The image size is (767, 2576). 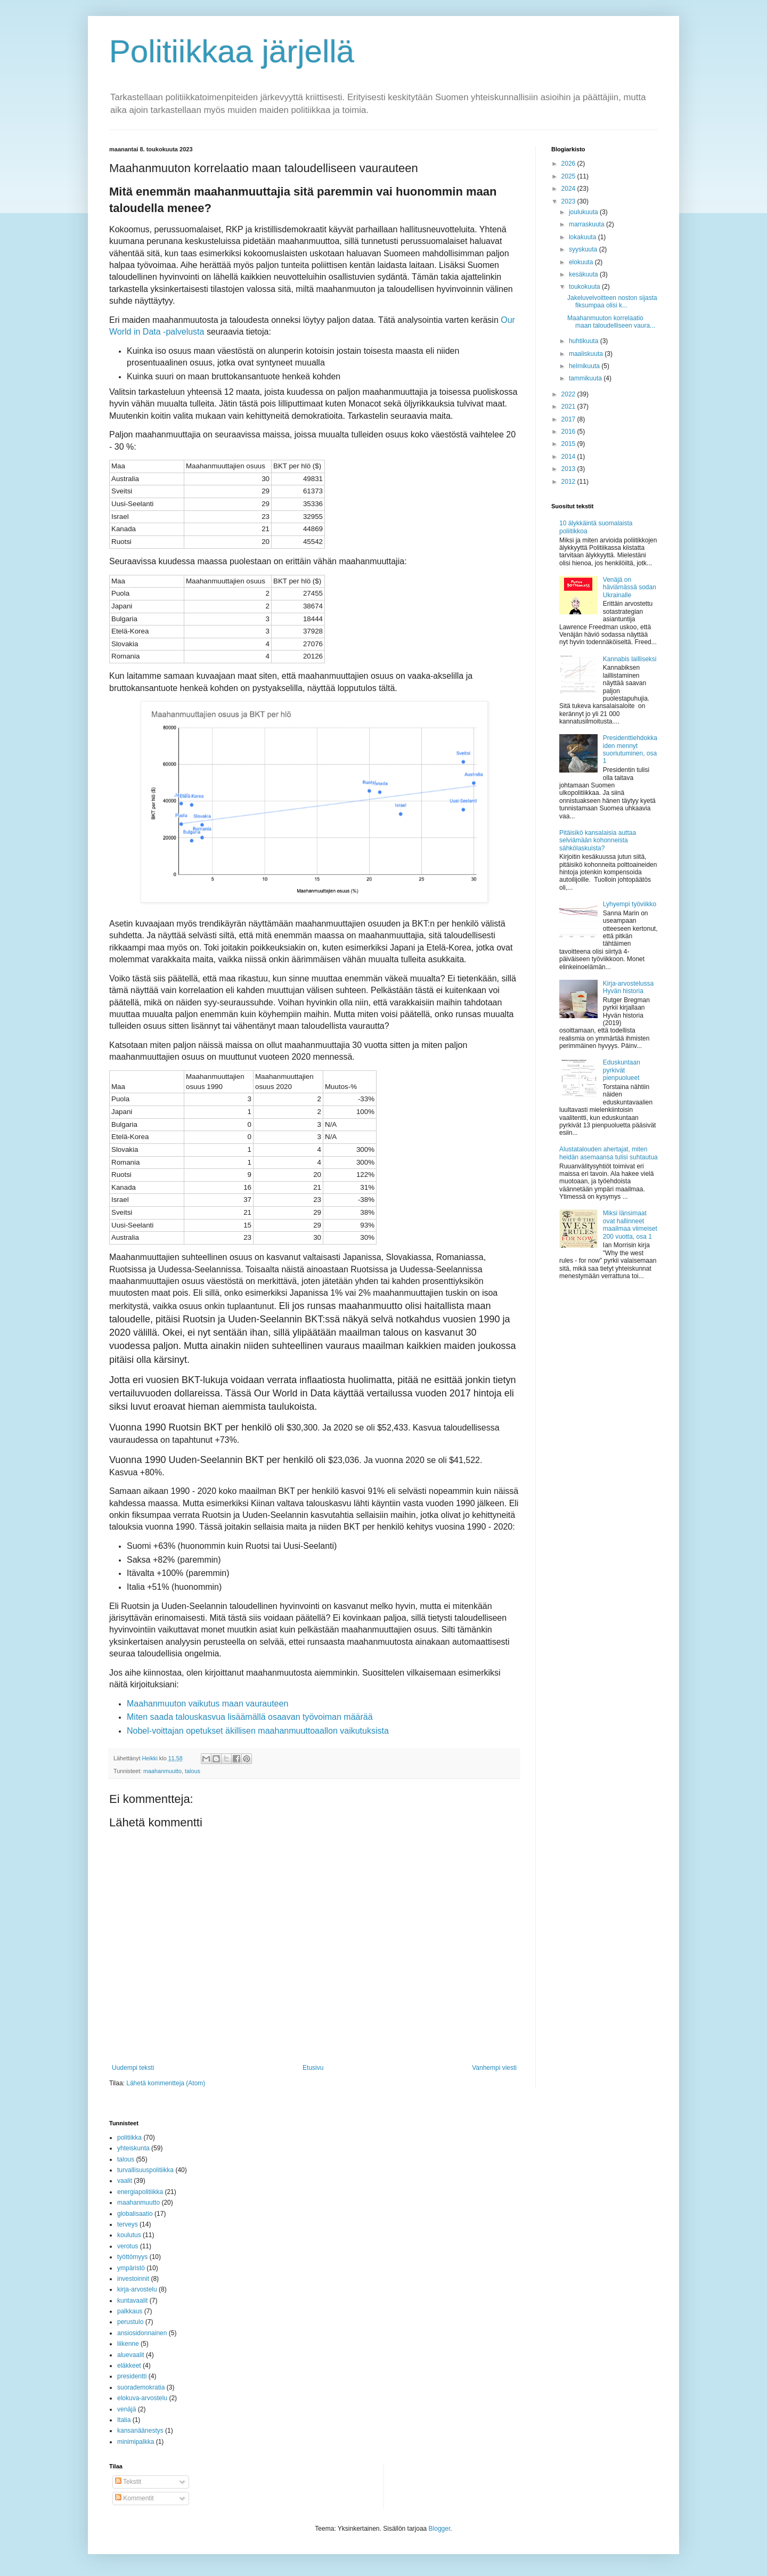 I want to click on työttömyys, so click(x=132, y=2257).